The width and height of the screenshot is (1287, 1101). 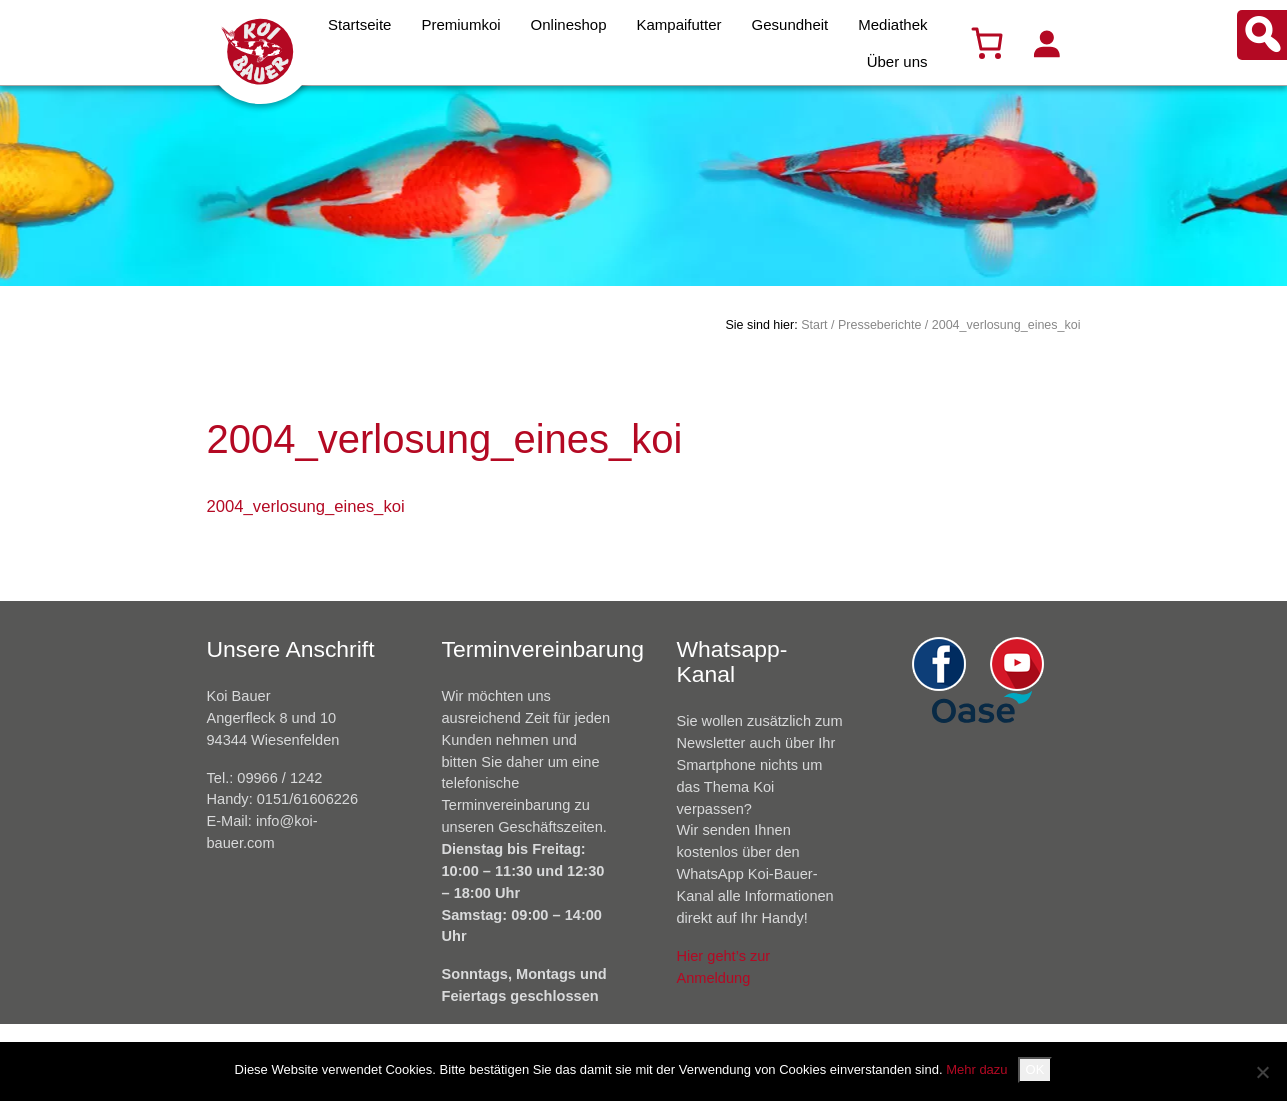 I want to click on Startseite, so click(x=359, y=24).